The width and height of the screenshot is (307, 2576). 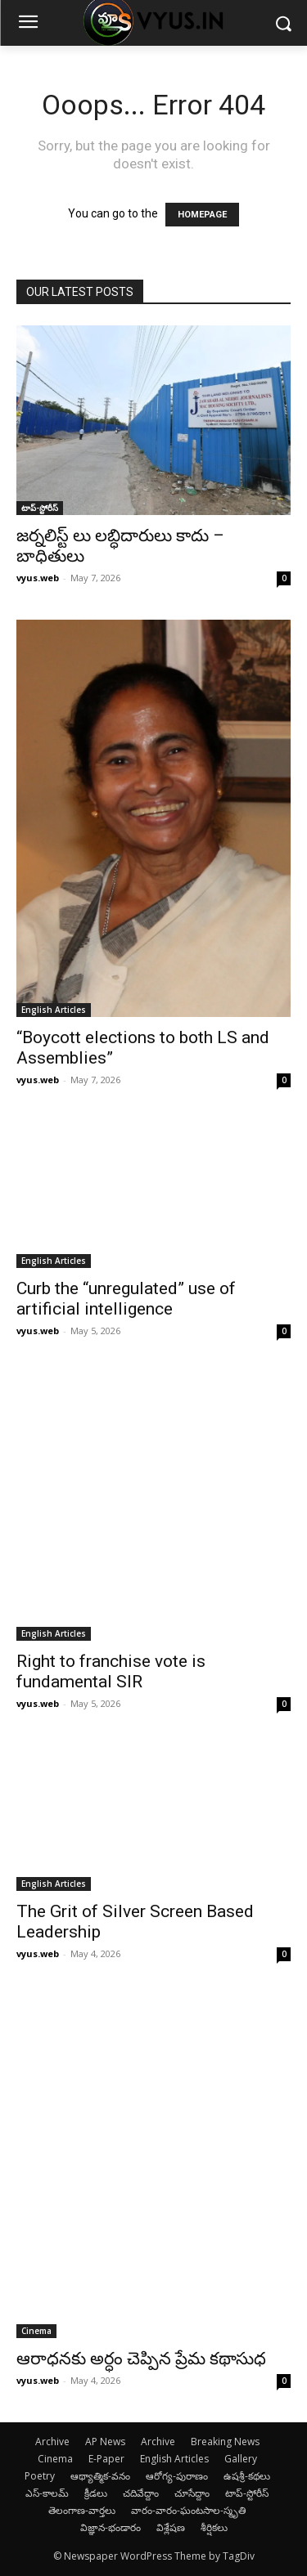 What do you see at coordinates (126, 1299) in the screenshot?
I see `Curb the “unregulated” use of artificial intelligence` at bounding box center [126, 1299].